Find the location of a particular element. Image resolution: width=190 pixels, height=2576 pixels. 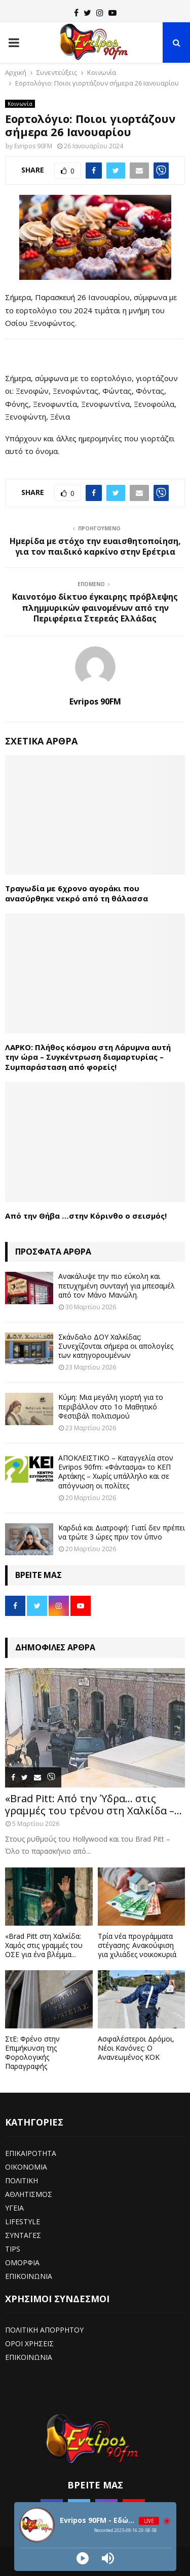

ΟΡΟΙ ΧΡΗΣΕΙΣ is located at coordinates (29, 2343).